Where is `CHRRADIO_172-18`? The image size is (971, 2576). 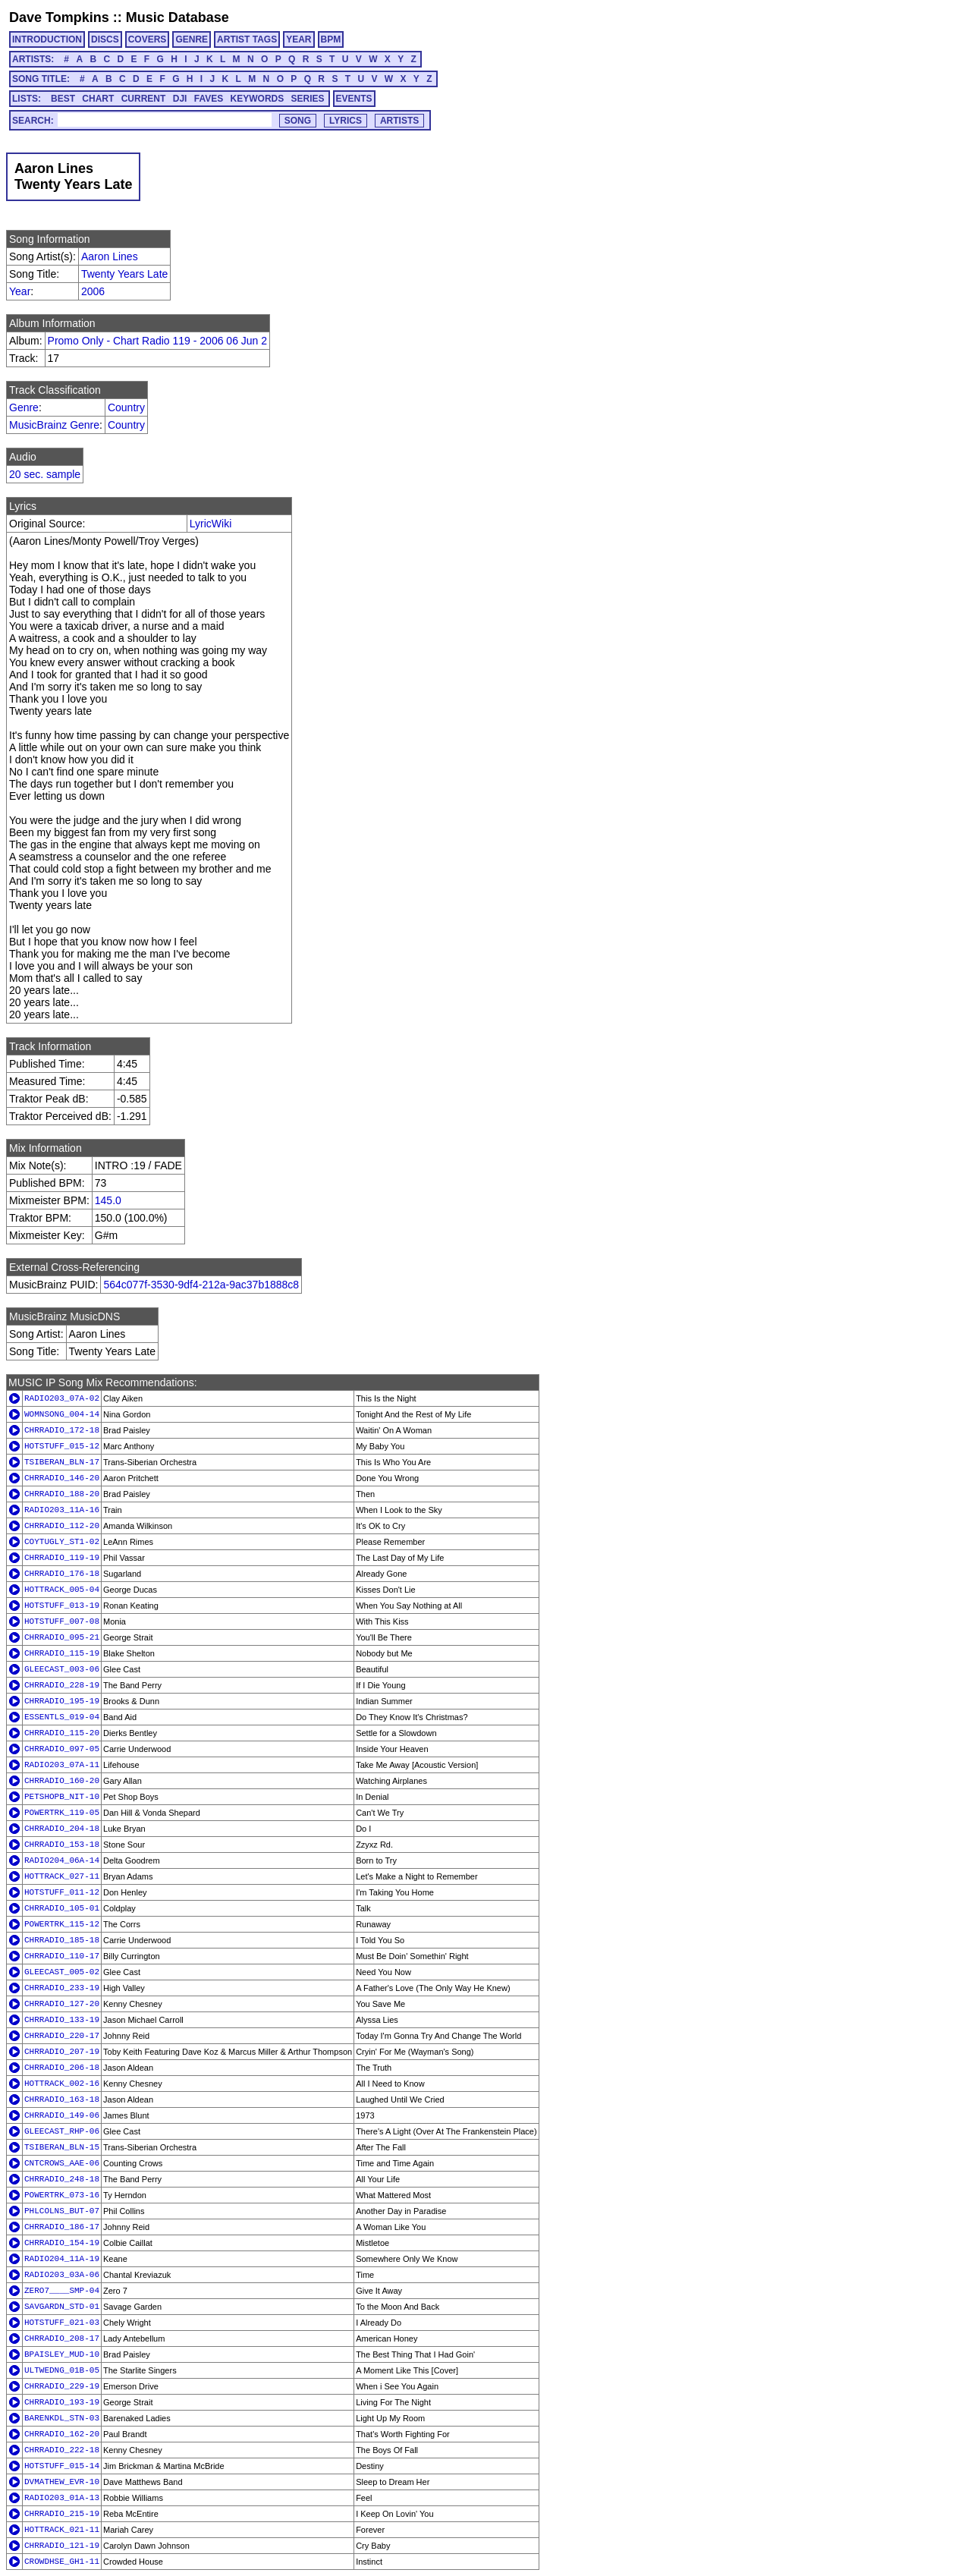 CHRRADIO_172-18 is located at coordinates (61, 1430).